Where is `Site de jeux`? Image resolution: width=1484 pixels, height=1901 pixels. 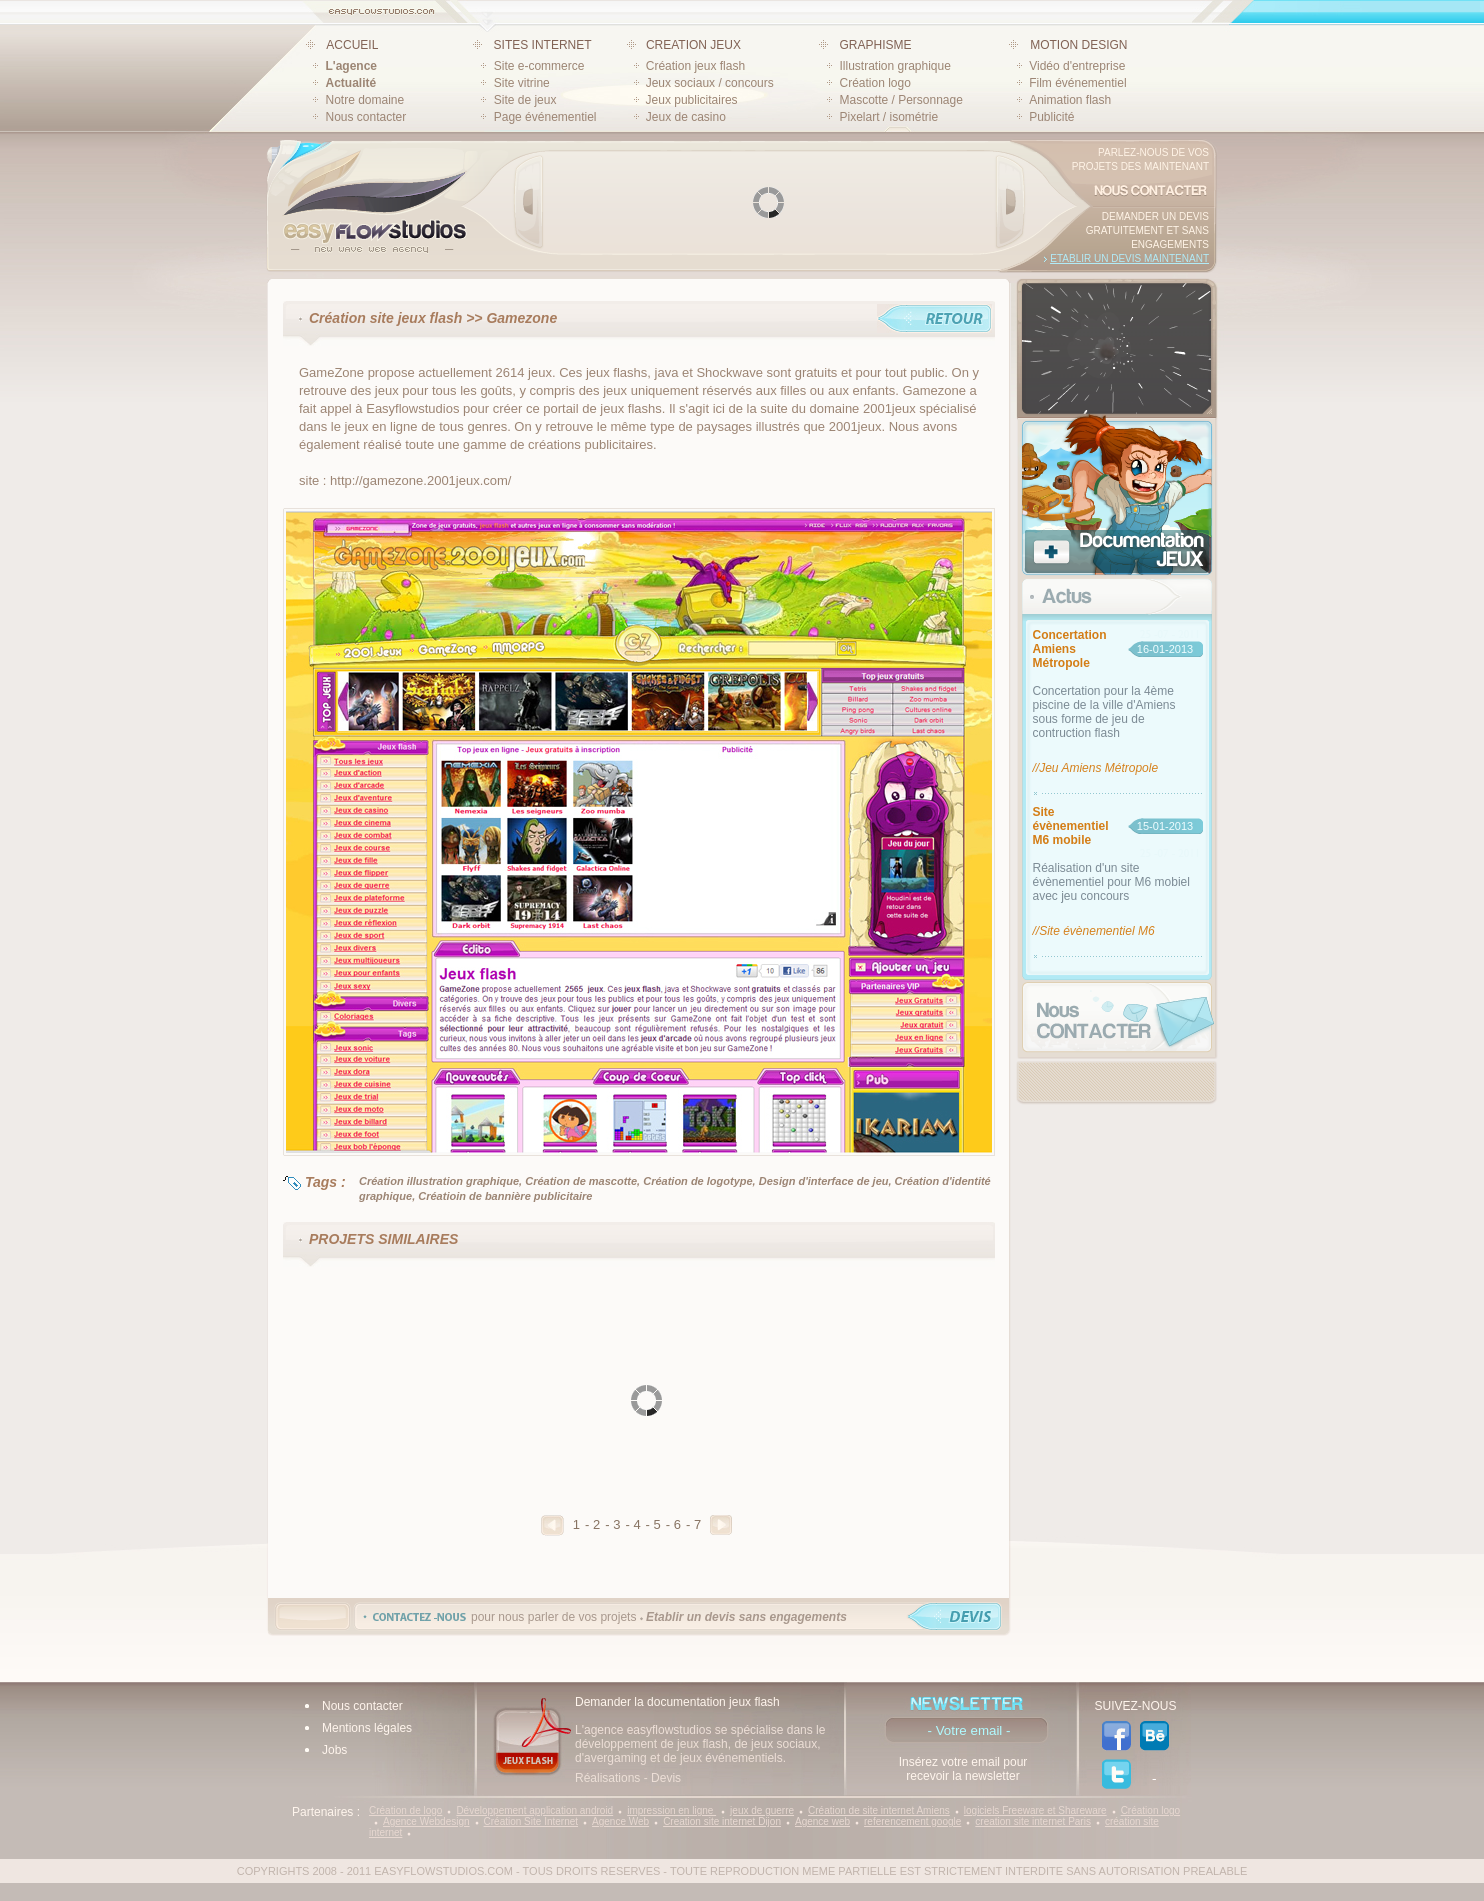
Site de jeux is located at coordinates (525, 100).